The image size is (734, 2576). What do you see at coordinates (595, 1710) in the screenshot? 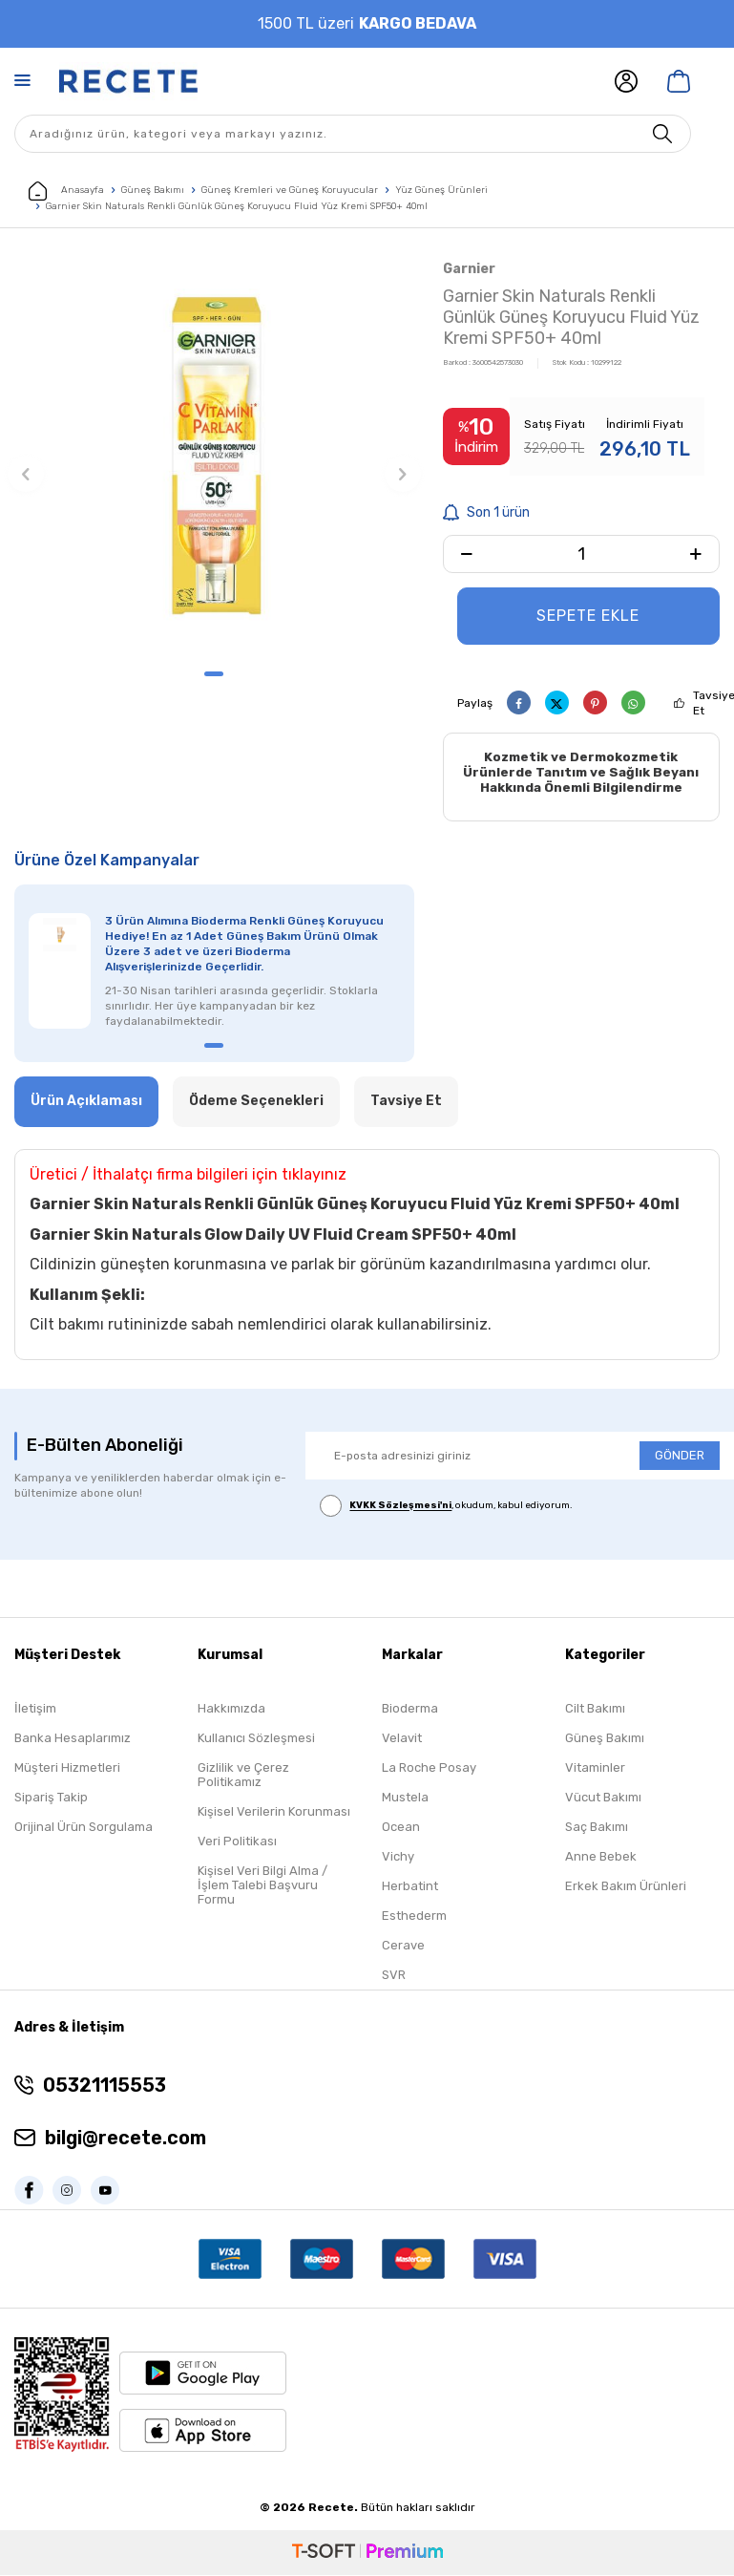
I see `Cilt Bakımı` at bounding box center [595, 1710].